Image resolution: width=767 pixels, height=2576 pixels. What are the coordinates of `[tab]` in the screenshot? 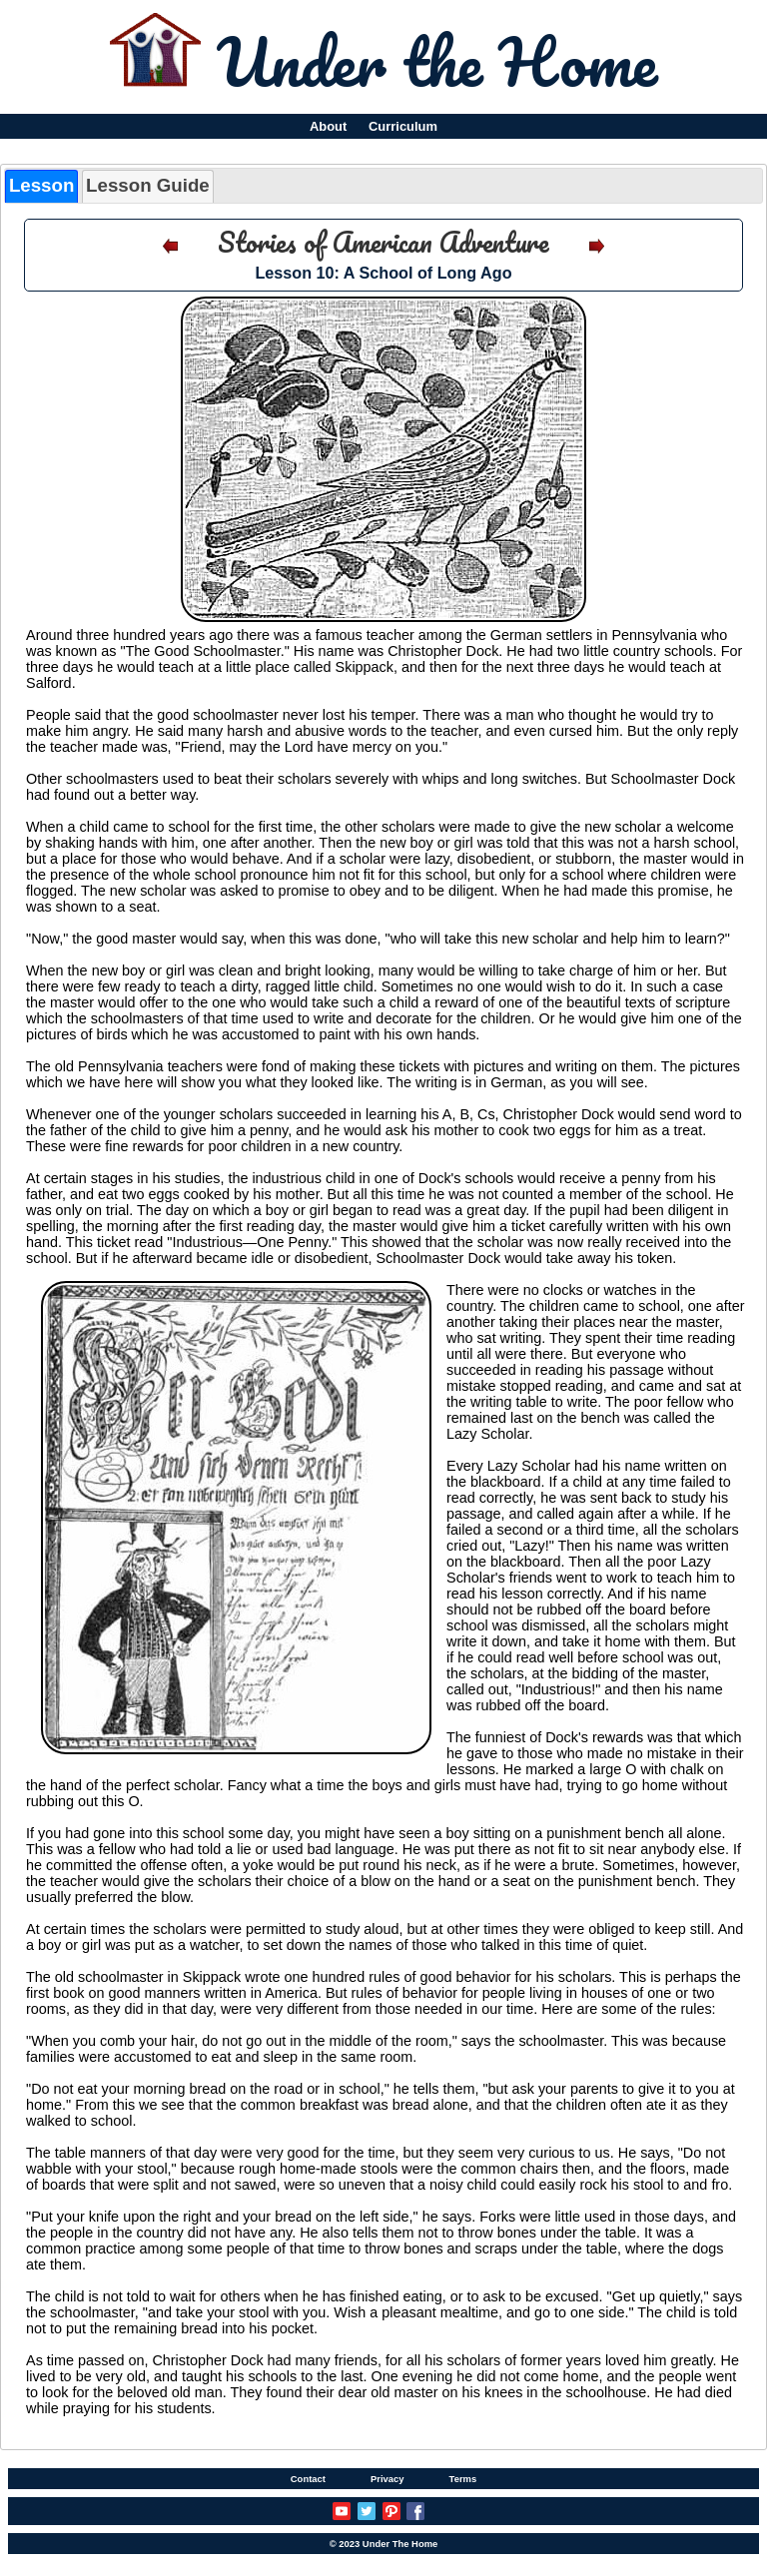 It's located at (41, 186).